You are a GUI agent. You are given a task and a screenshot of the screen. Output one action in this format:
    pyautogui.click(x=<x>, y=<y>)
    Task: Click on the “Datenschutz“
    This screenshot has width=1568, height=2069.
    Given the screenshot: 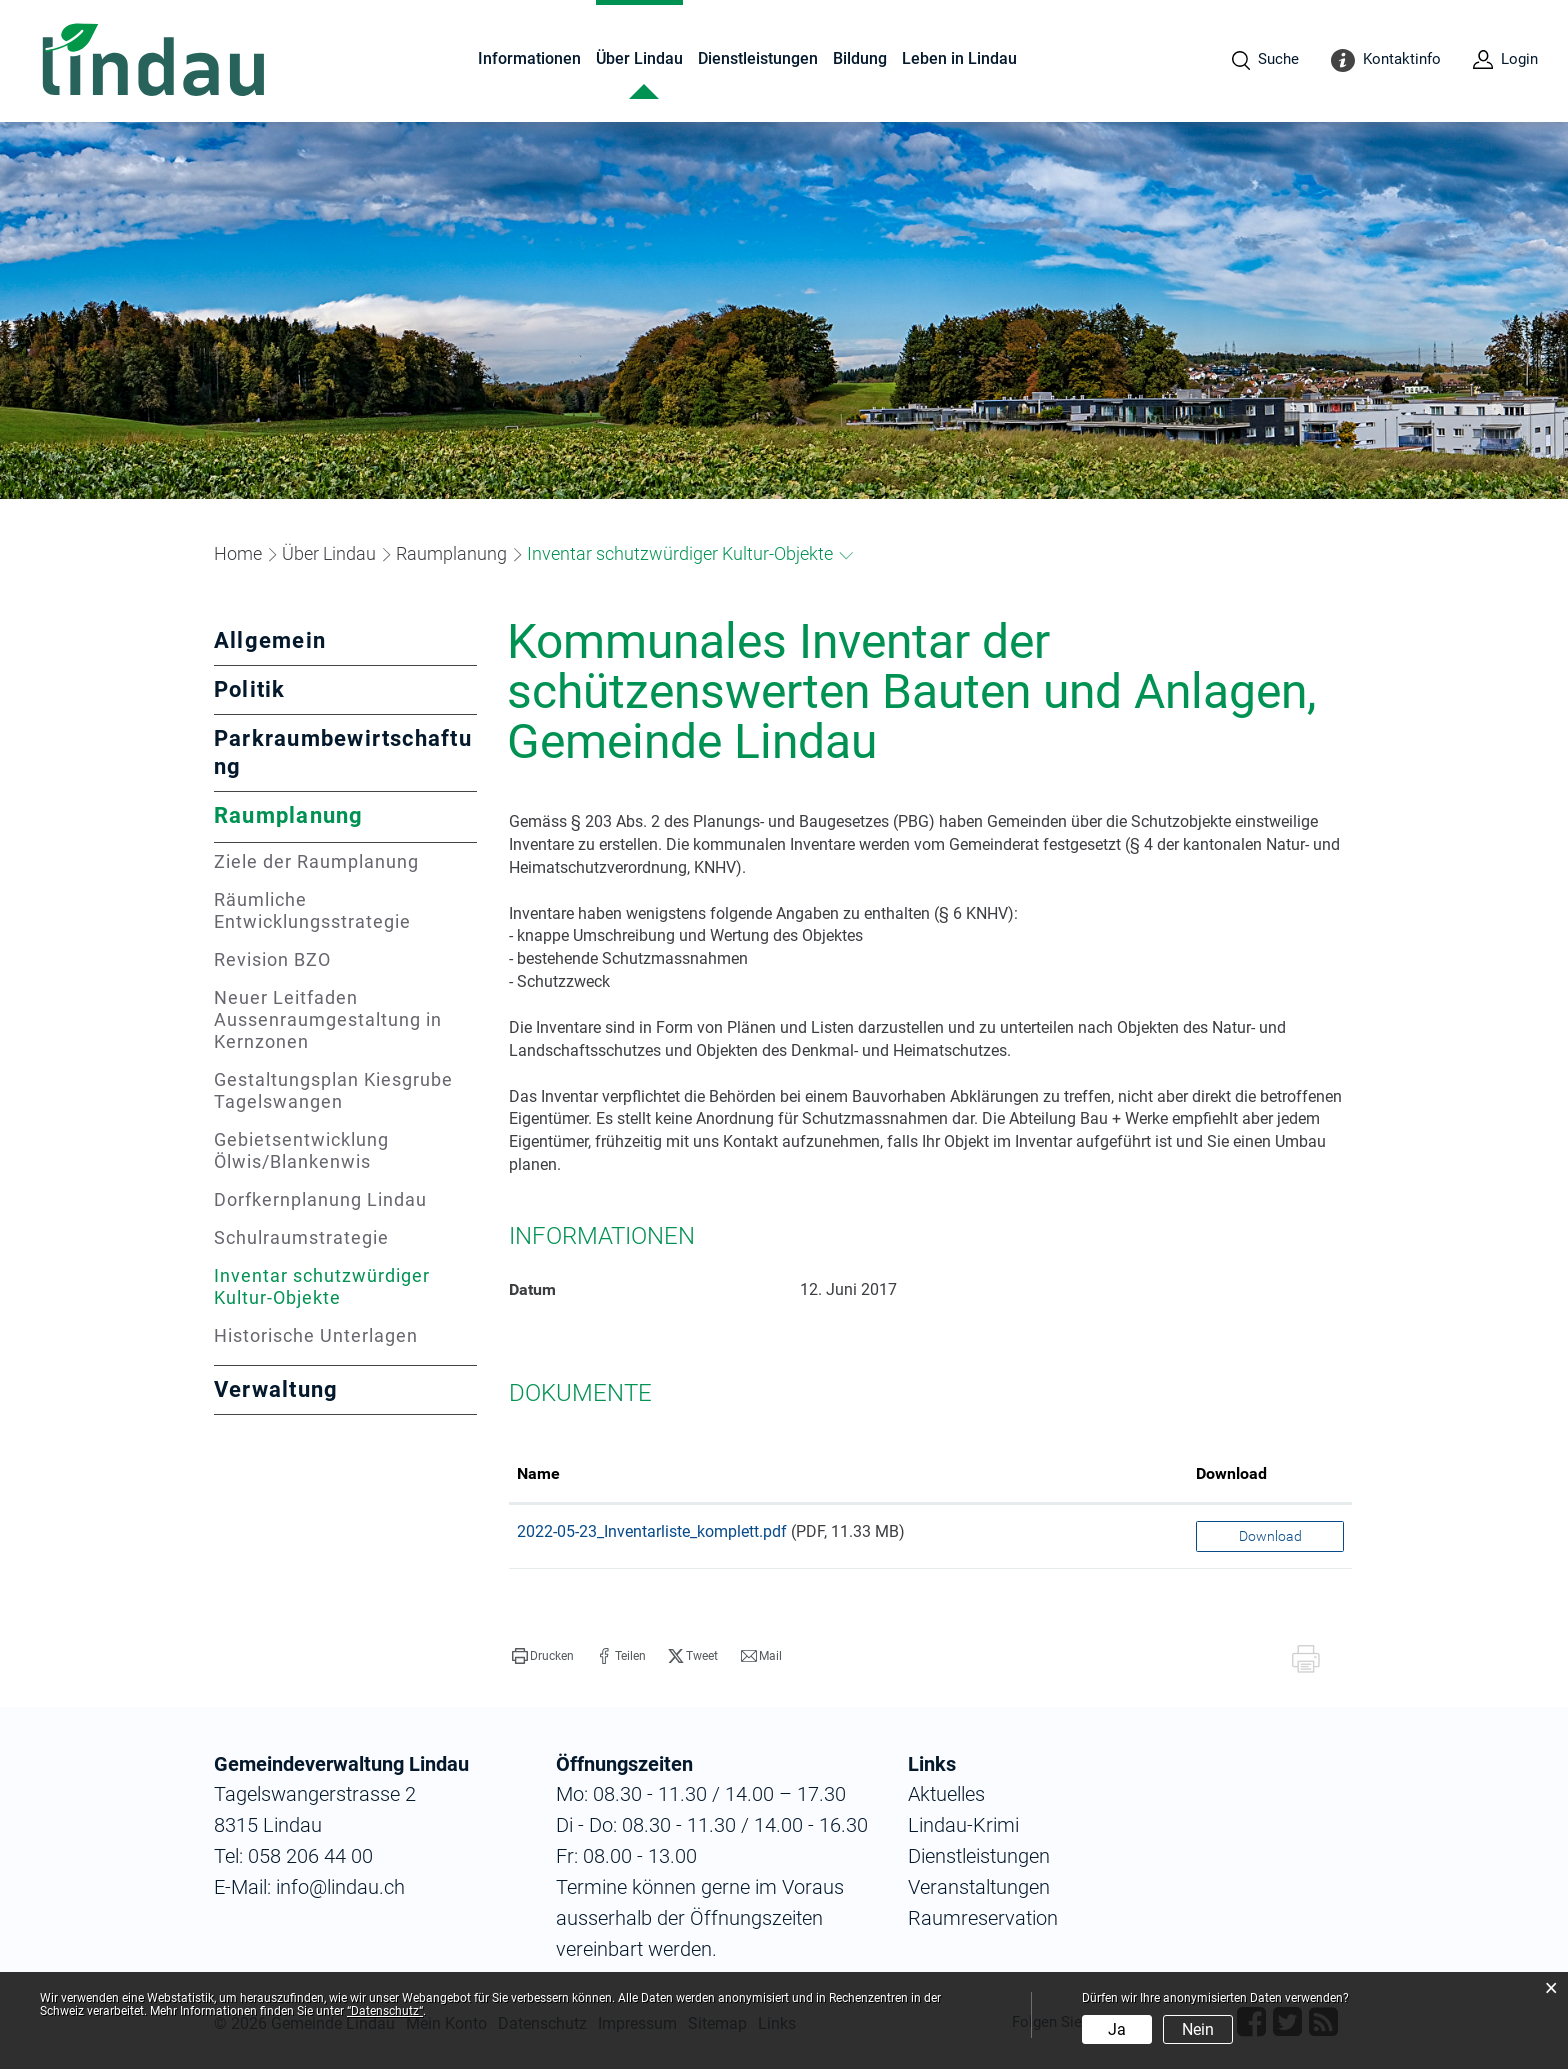 What is the action you would take?
    pyautogui.click(x=385, y=2011)
    